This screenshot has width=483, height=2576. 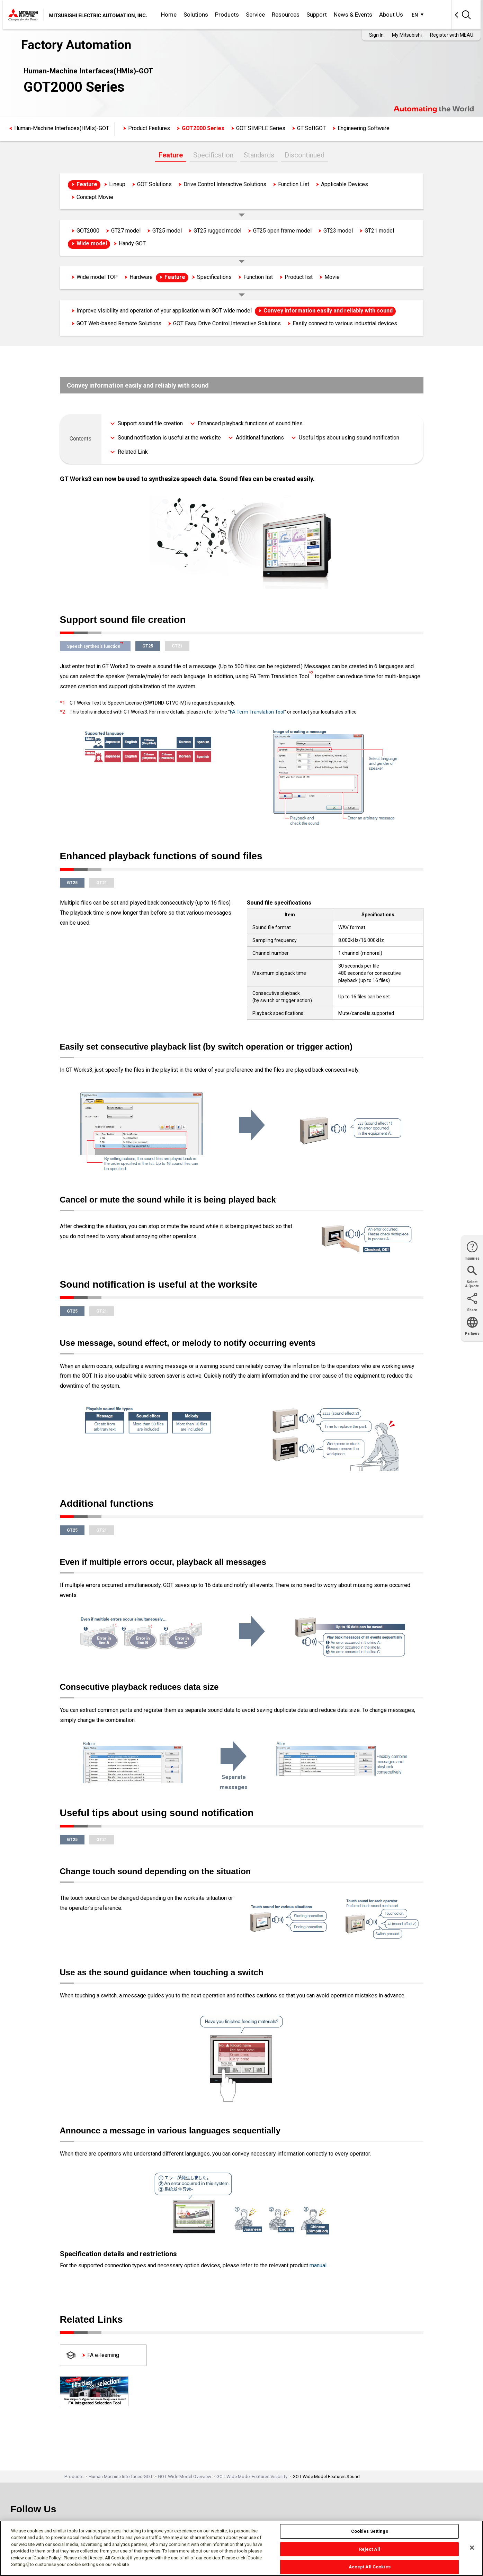 What do you see at coordinates (407, 35) in the screenshot?
I see `My Mitsubishi` at bounding box center [407, 35].